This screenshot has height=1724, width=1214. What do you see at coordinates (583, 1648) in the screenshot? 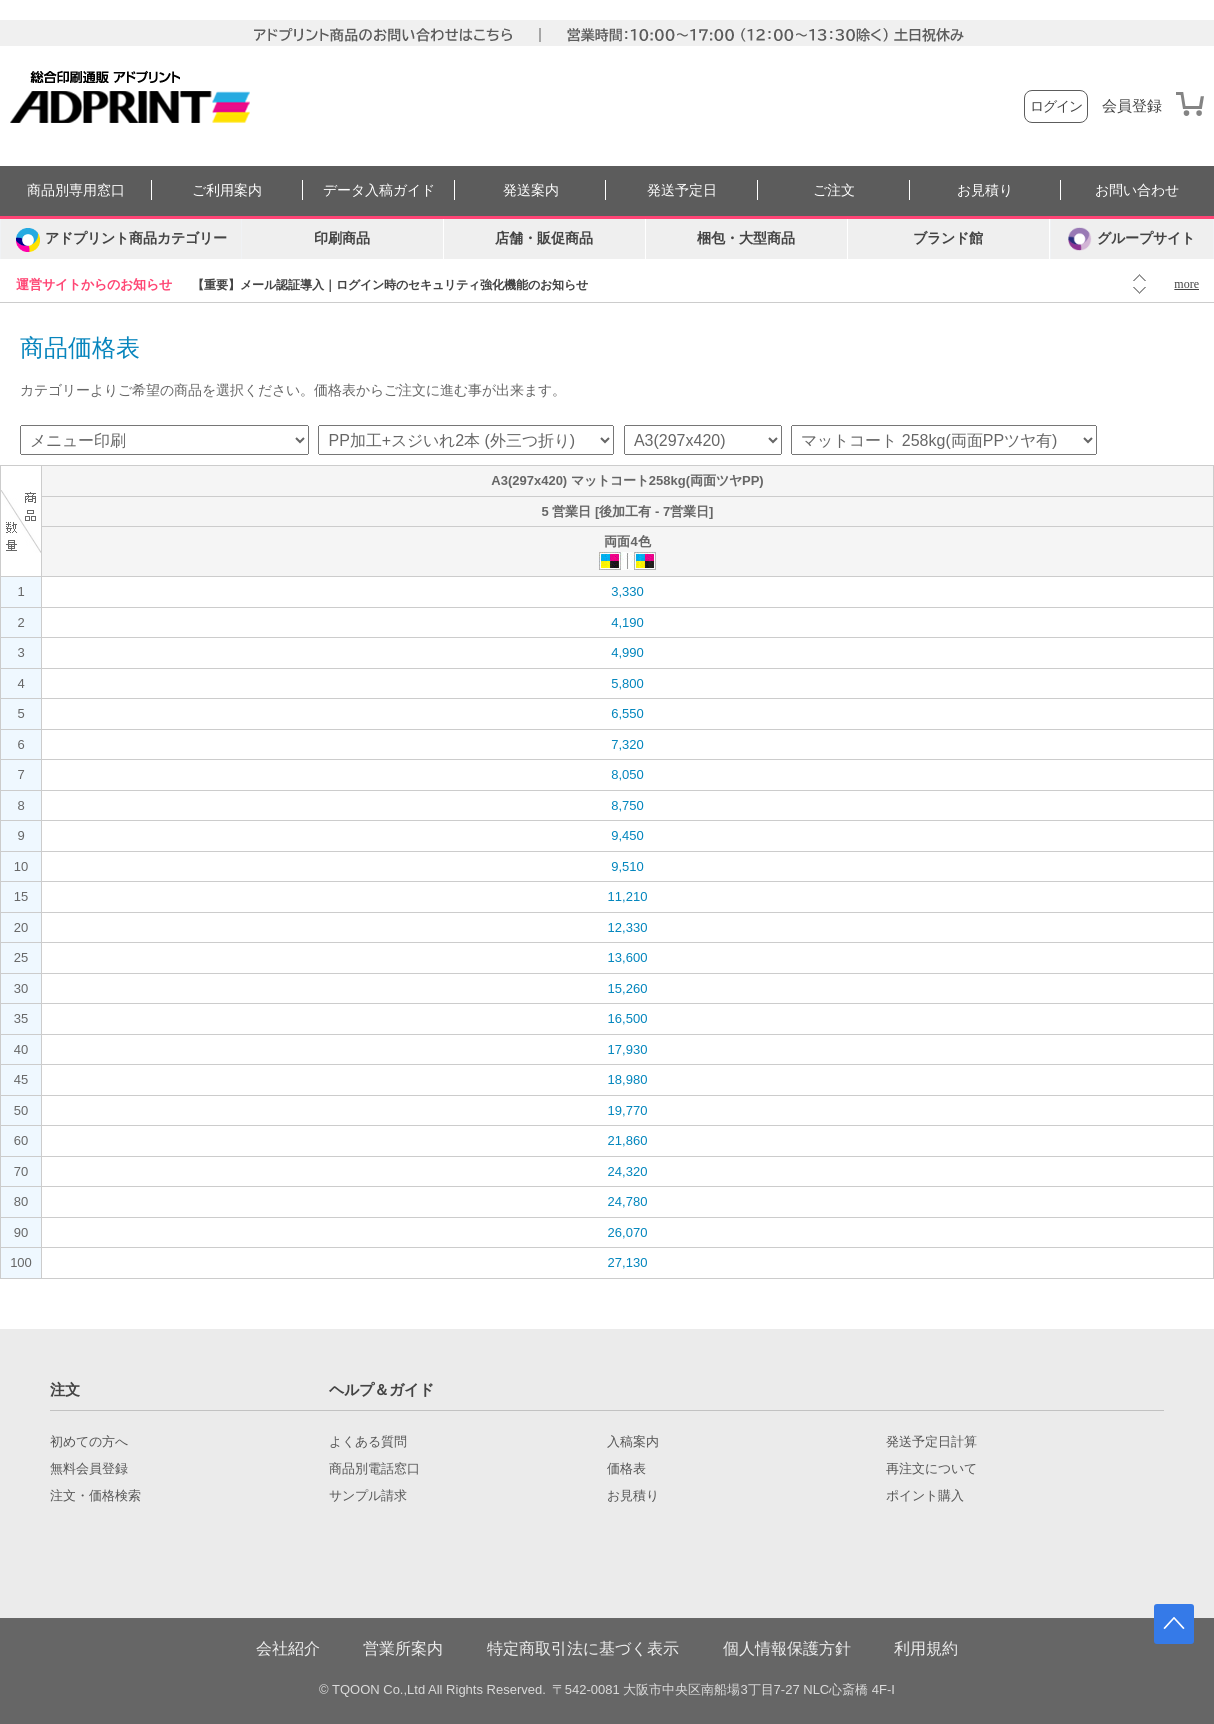
I see `特定商取引法に基づく表示` at bounding box center [583, 1648].